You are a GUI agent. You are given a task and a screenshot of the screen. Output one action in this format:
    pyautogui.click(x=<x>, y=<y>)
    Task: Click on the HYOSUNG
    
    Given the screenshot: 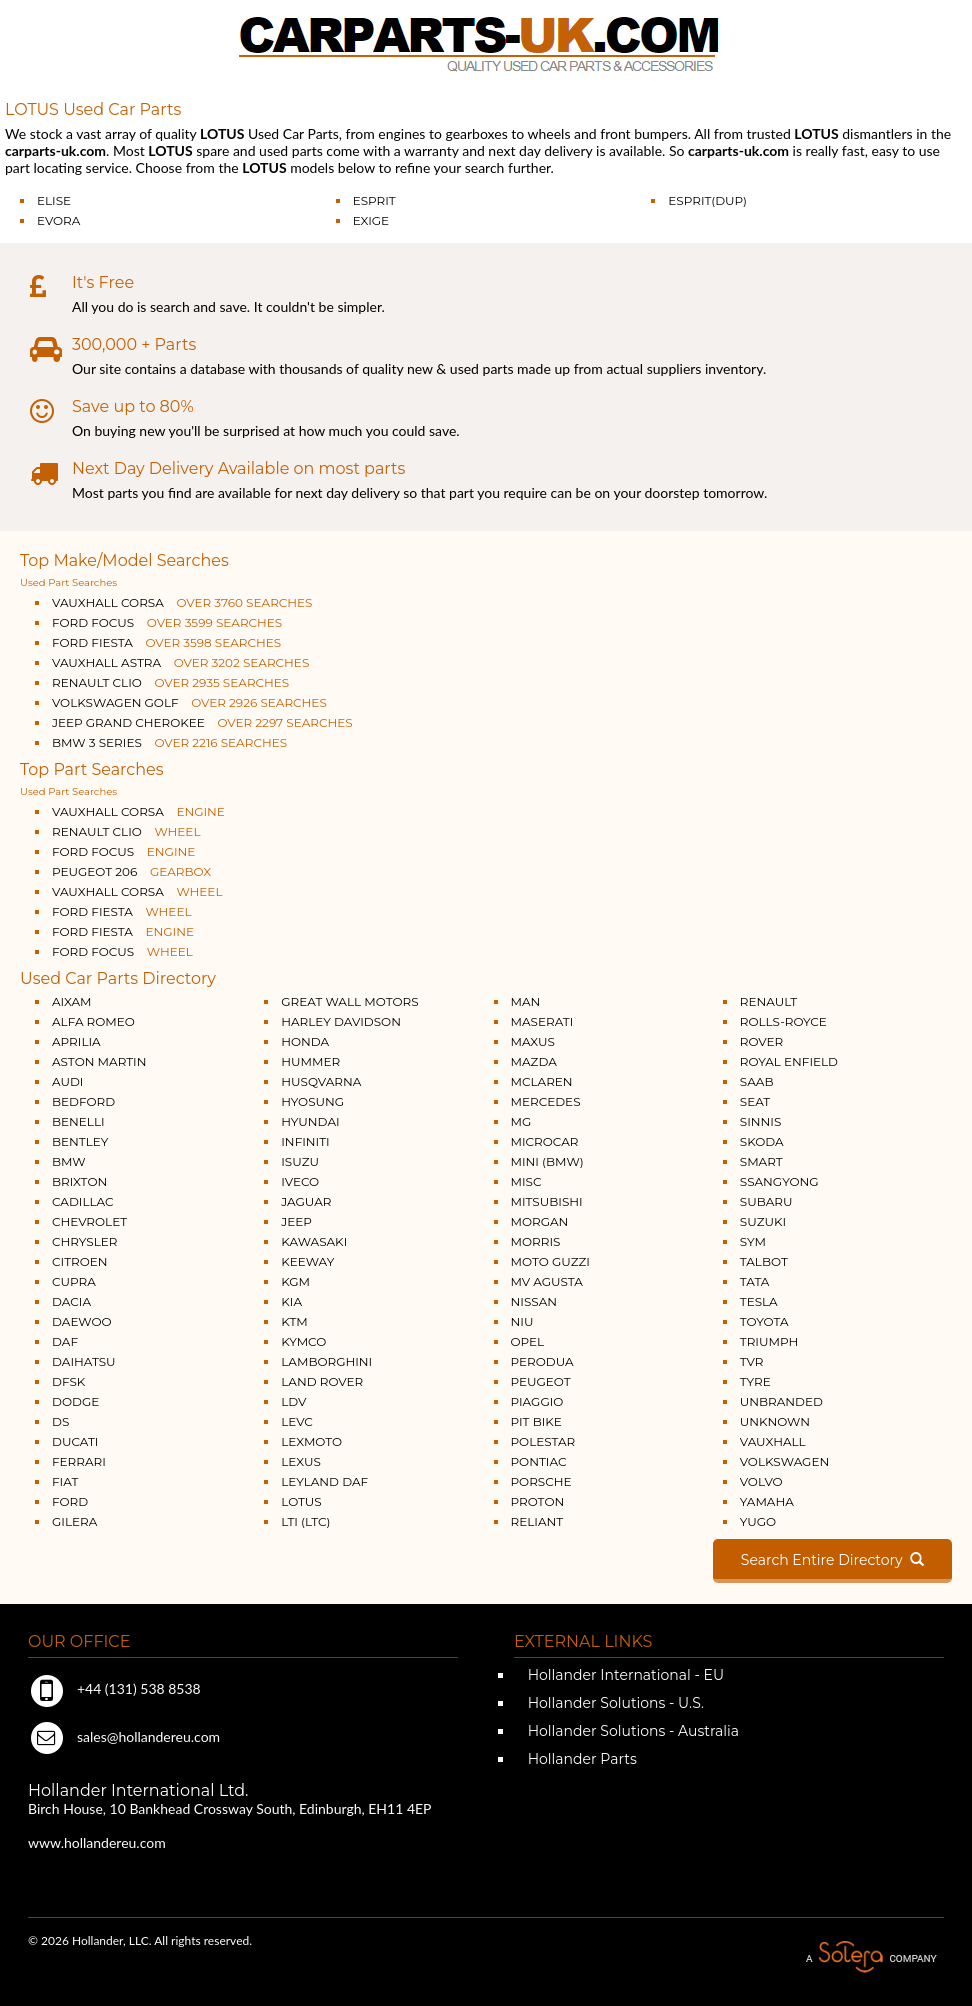 What is the action you would take?
    pyautogui.click(x=312, y=1101)
    